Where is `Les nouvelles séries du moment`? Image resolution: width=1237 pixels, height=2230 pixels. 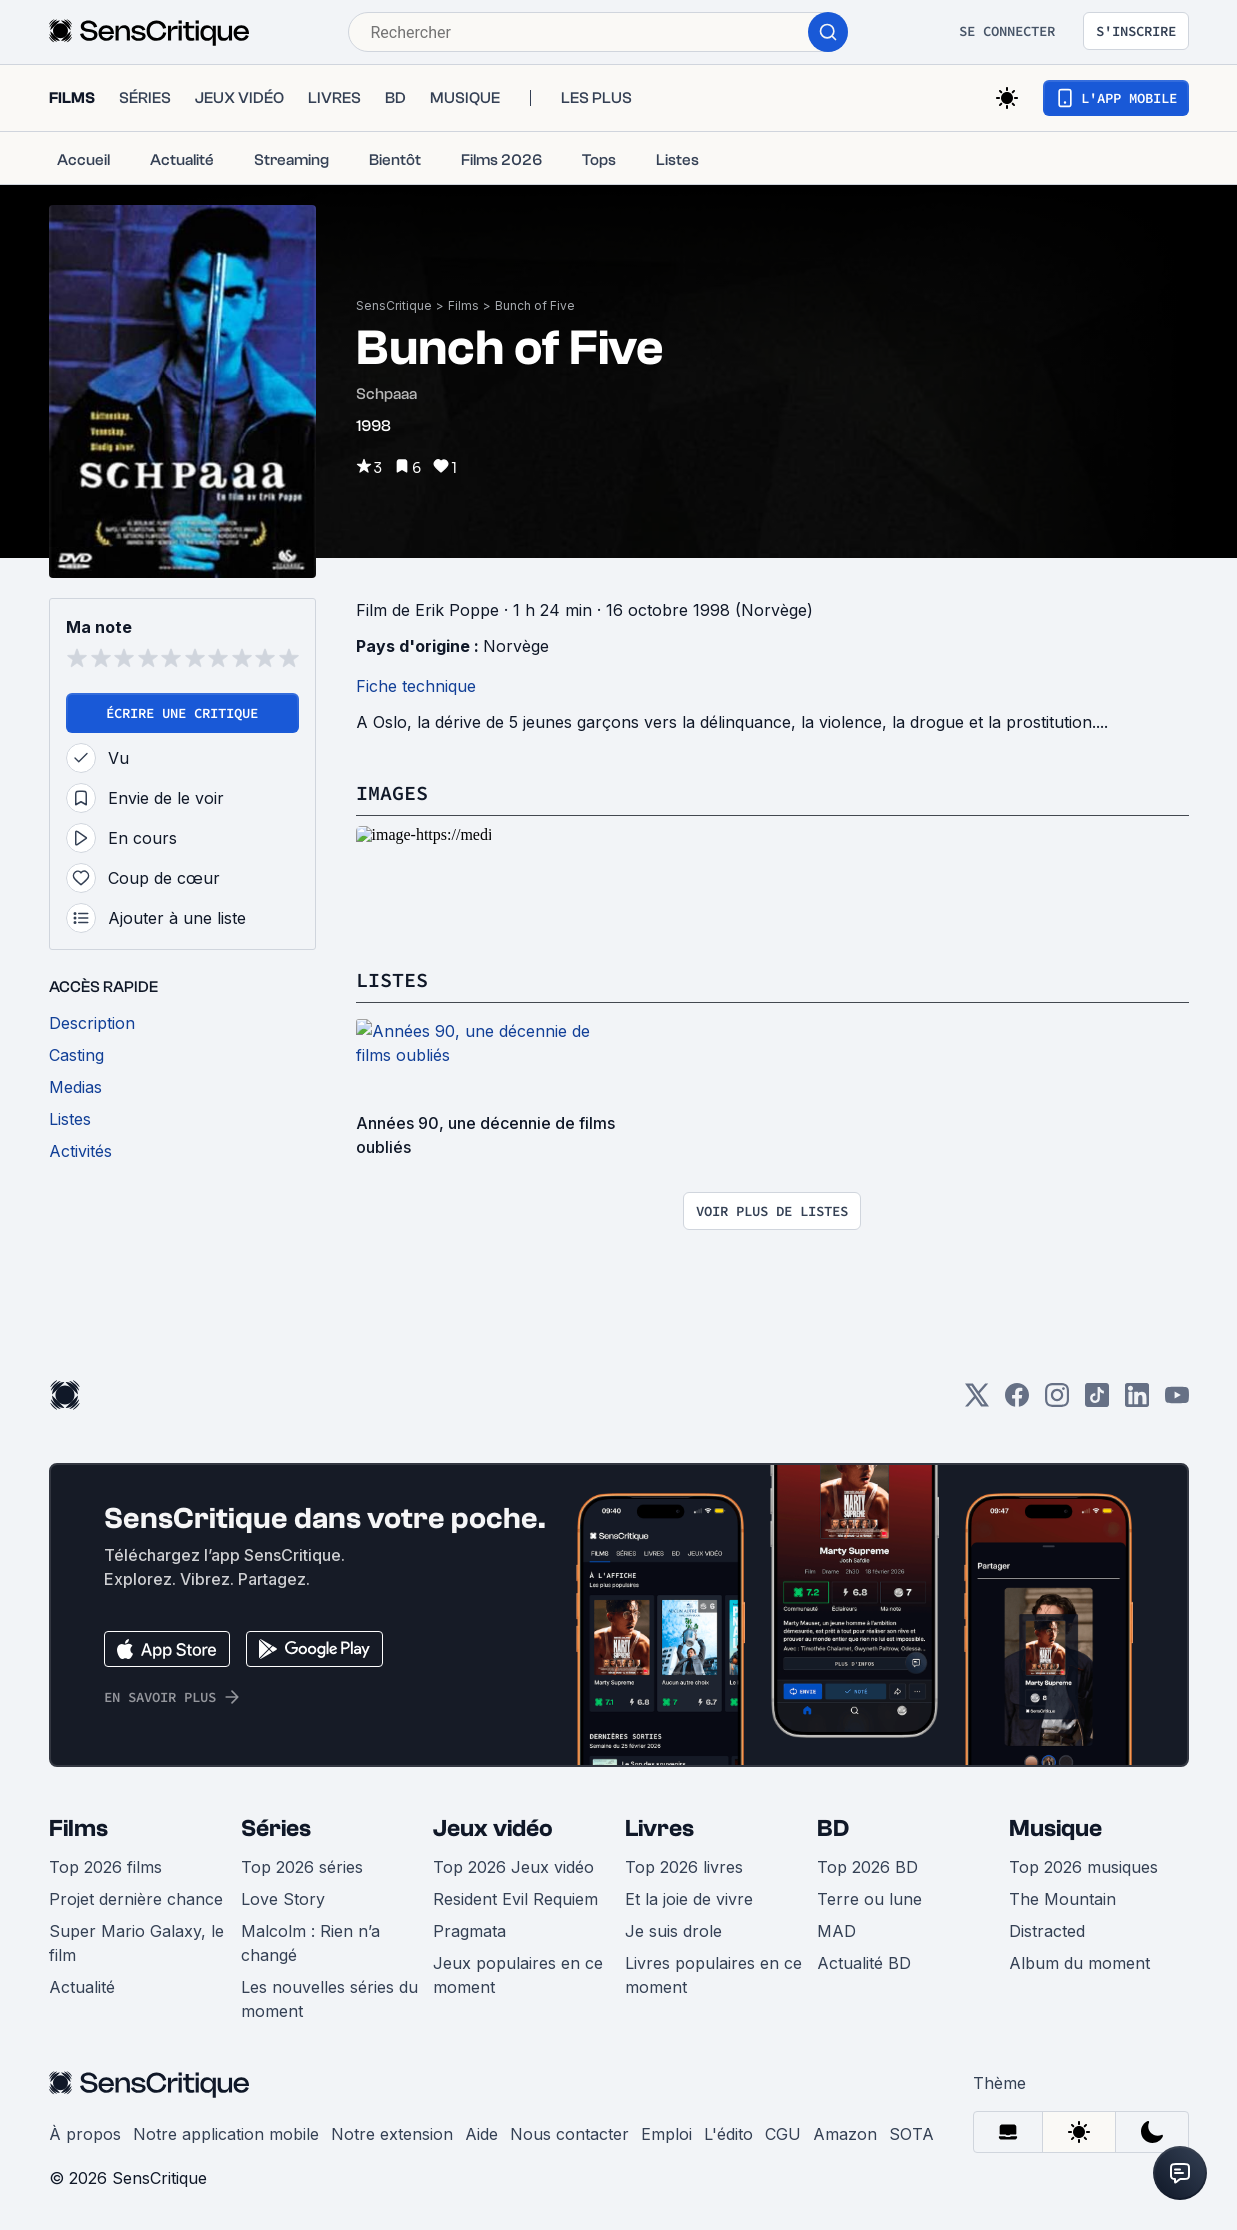
Les nouvelles séries du moment is located at coordinates (329, 1999).